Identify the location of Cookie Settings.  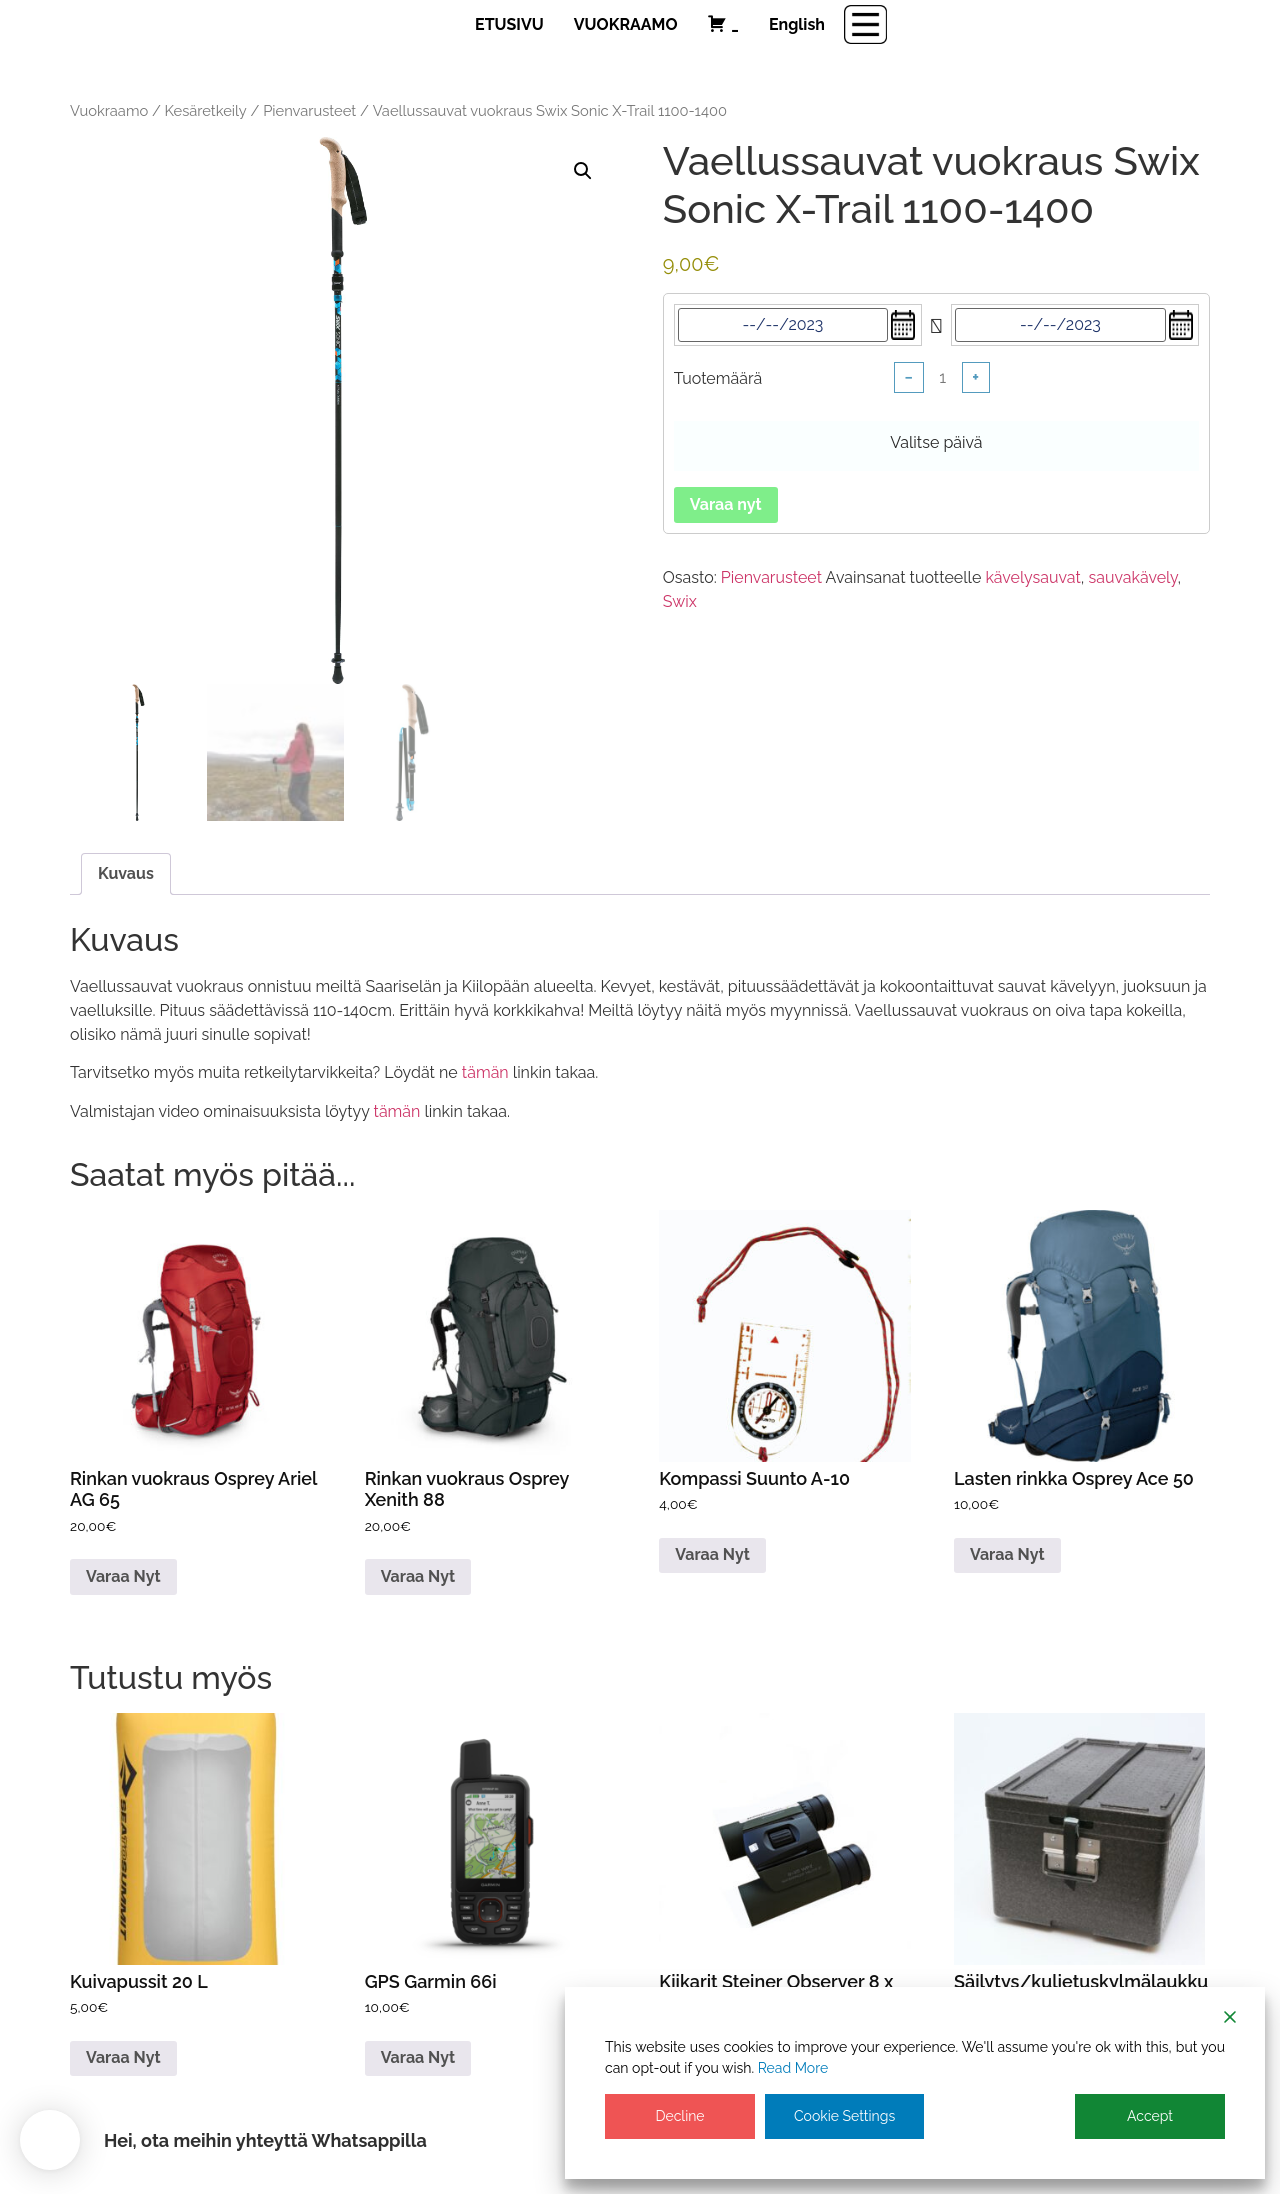
(844, 2116).